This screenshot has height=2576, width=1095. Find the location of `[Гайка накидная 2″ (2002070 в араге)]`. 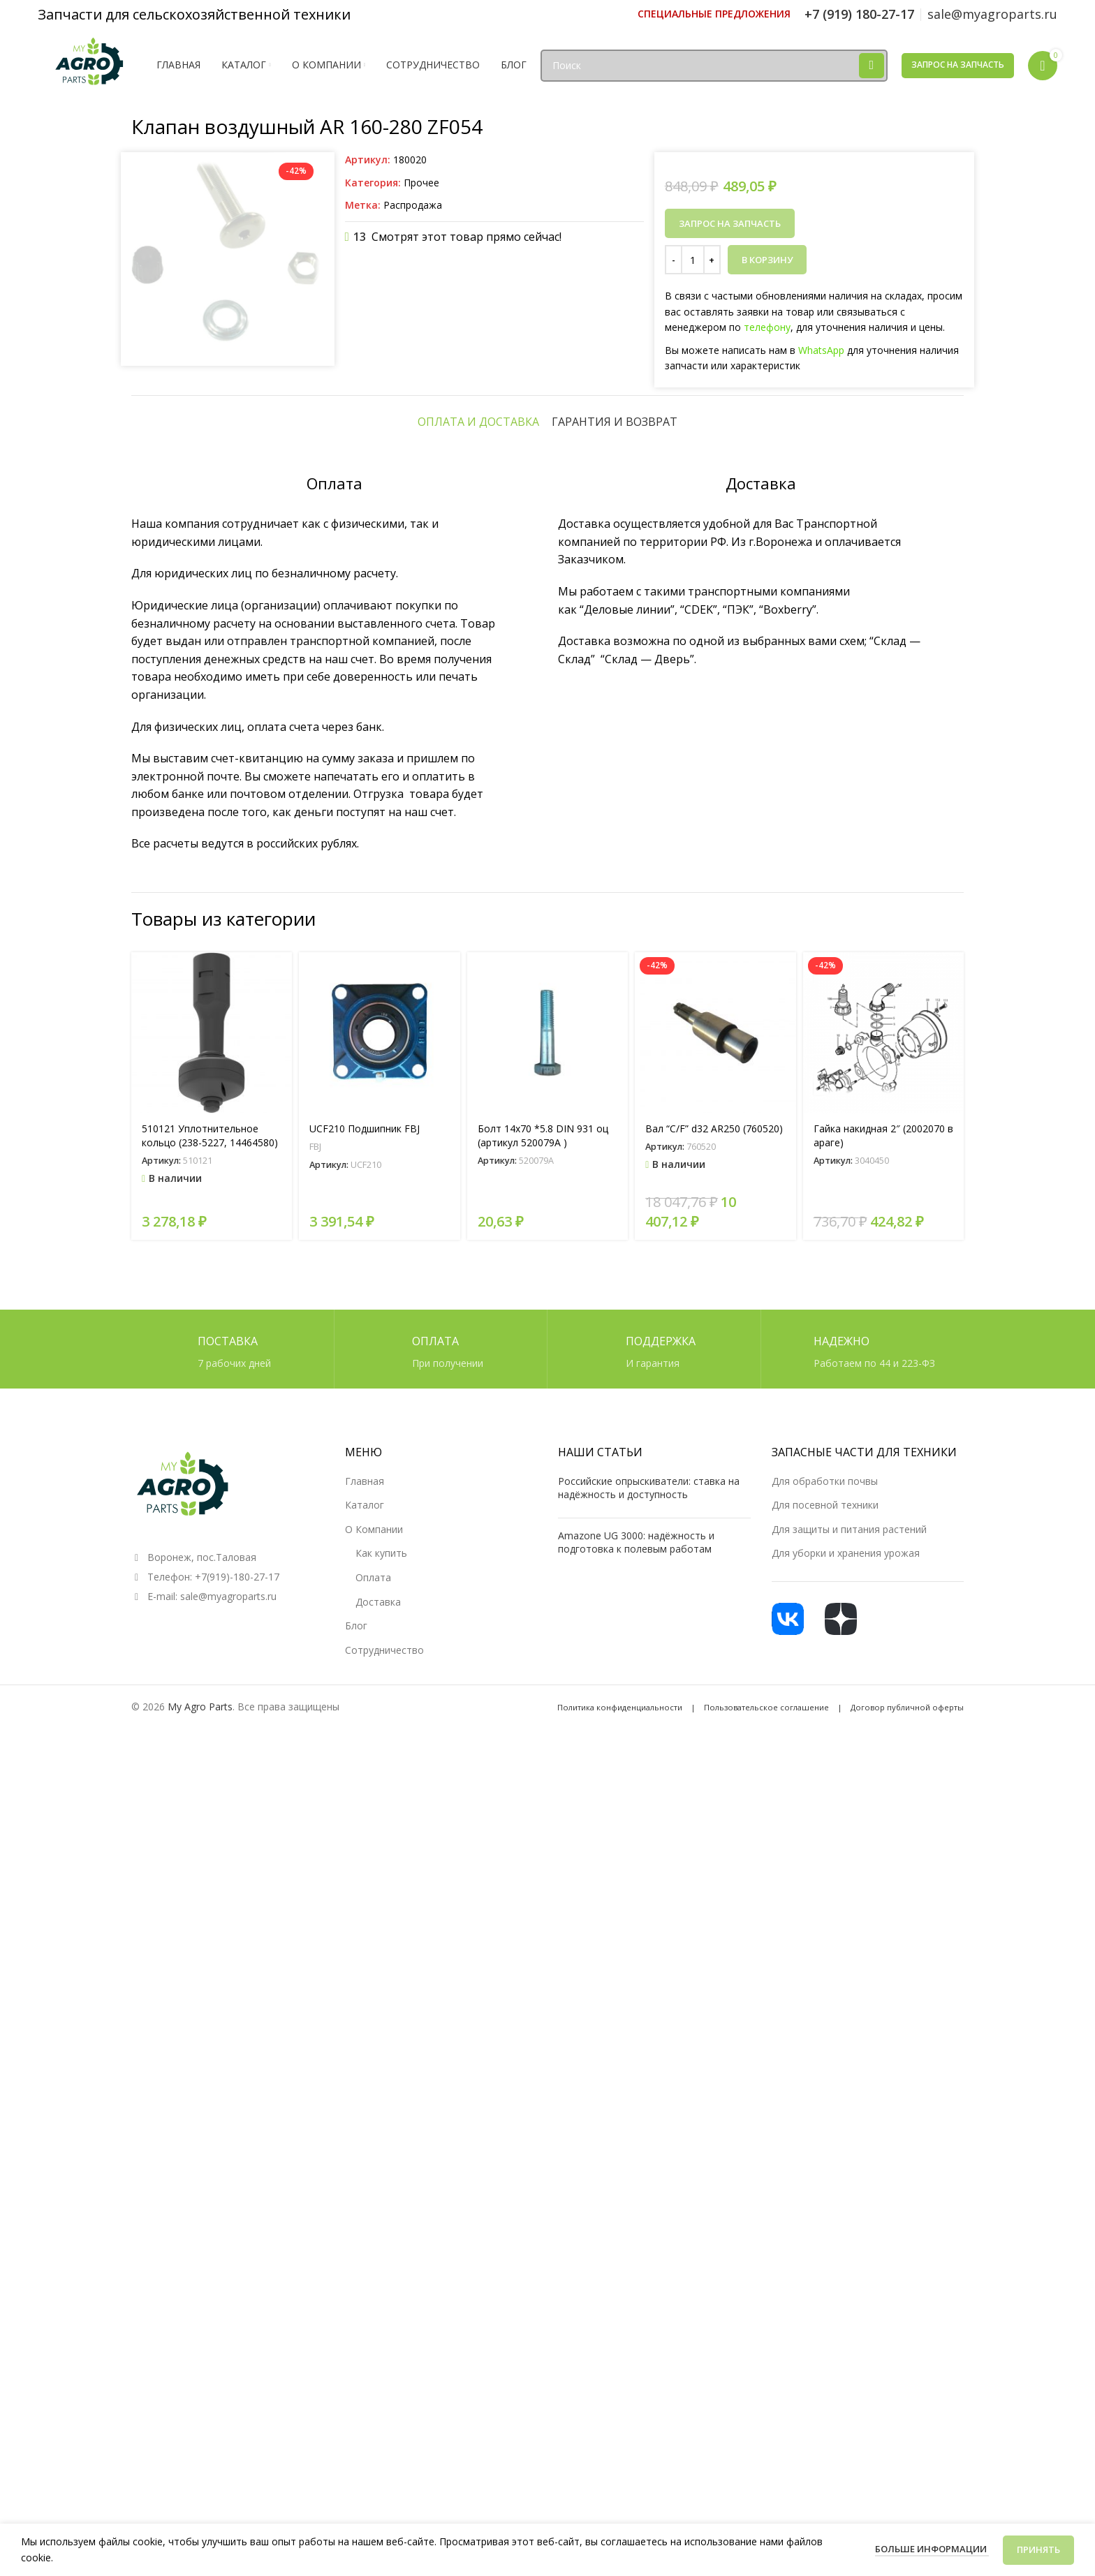

[Гайка накидная 2″ (2002070 в араге)] is located at coordinates (883, 1865).